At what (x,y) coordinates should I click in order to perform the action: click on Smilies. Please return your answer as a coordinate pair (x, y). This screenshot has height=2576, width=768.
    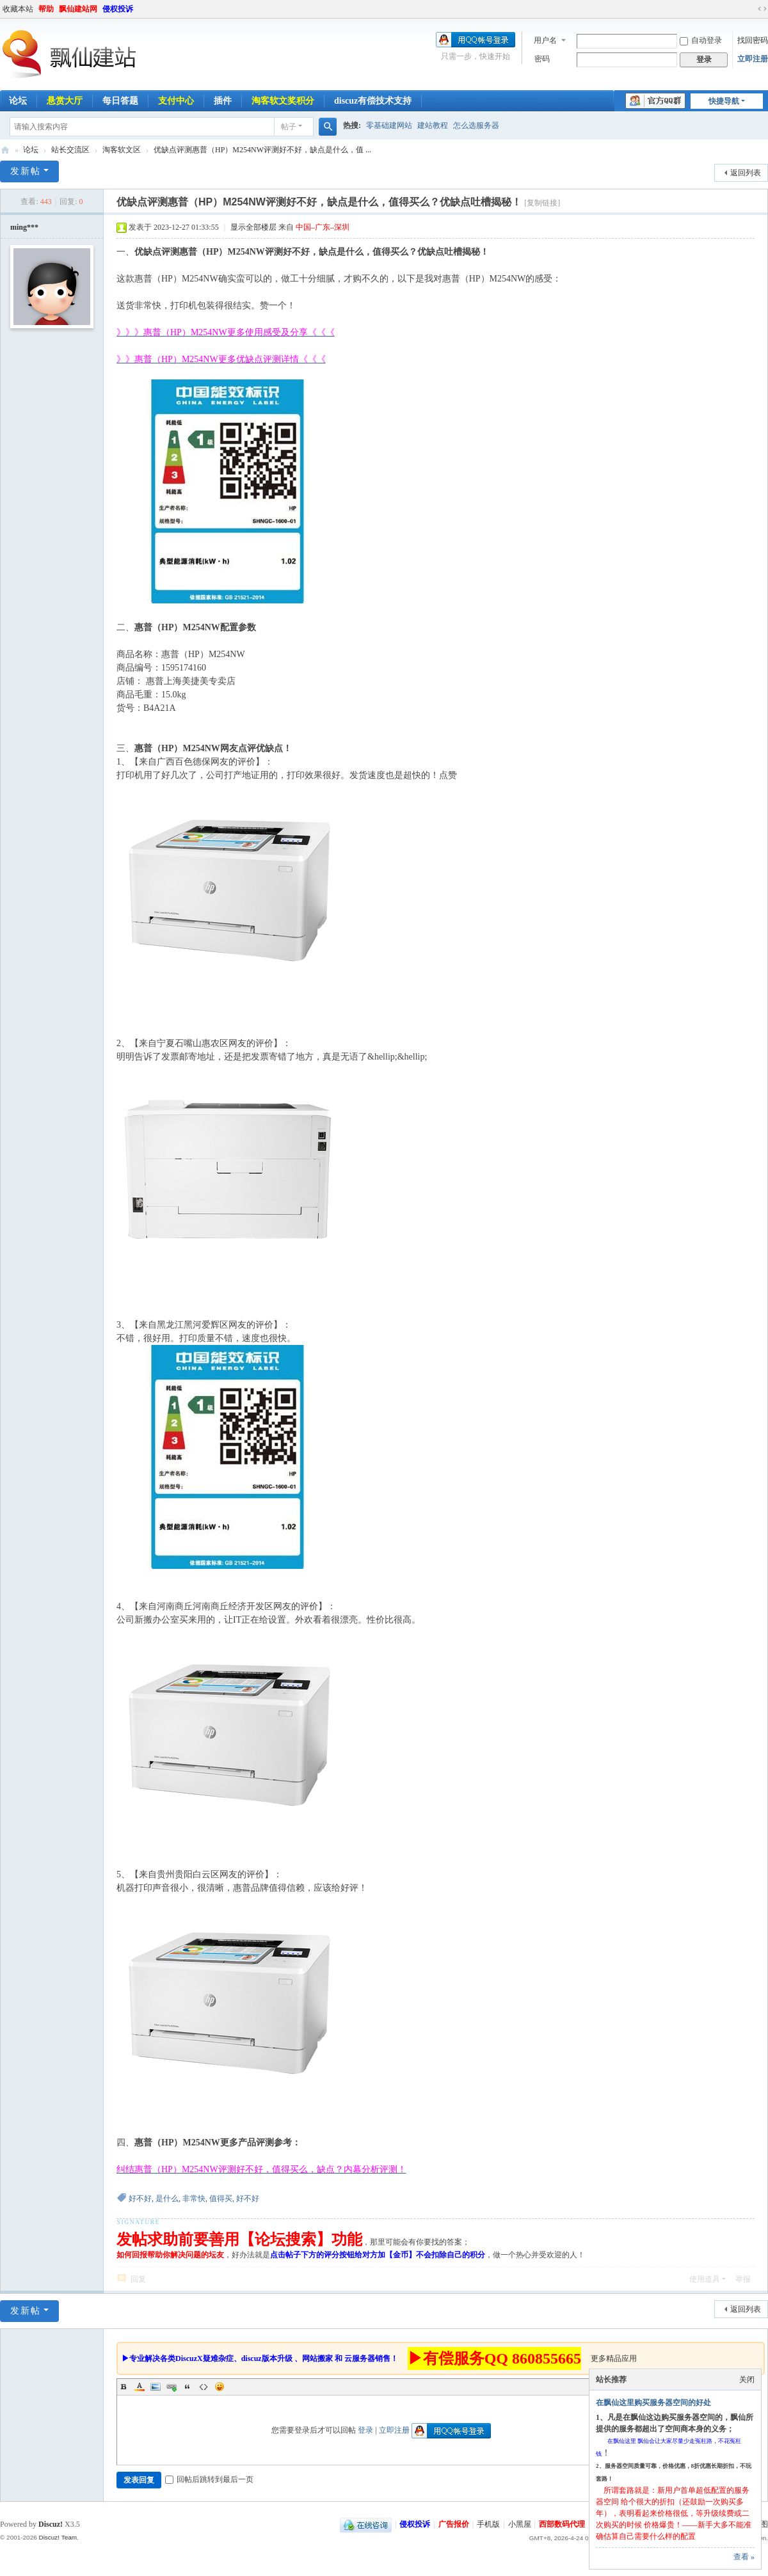
    Looking at the image, I should click on (219, 2386).